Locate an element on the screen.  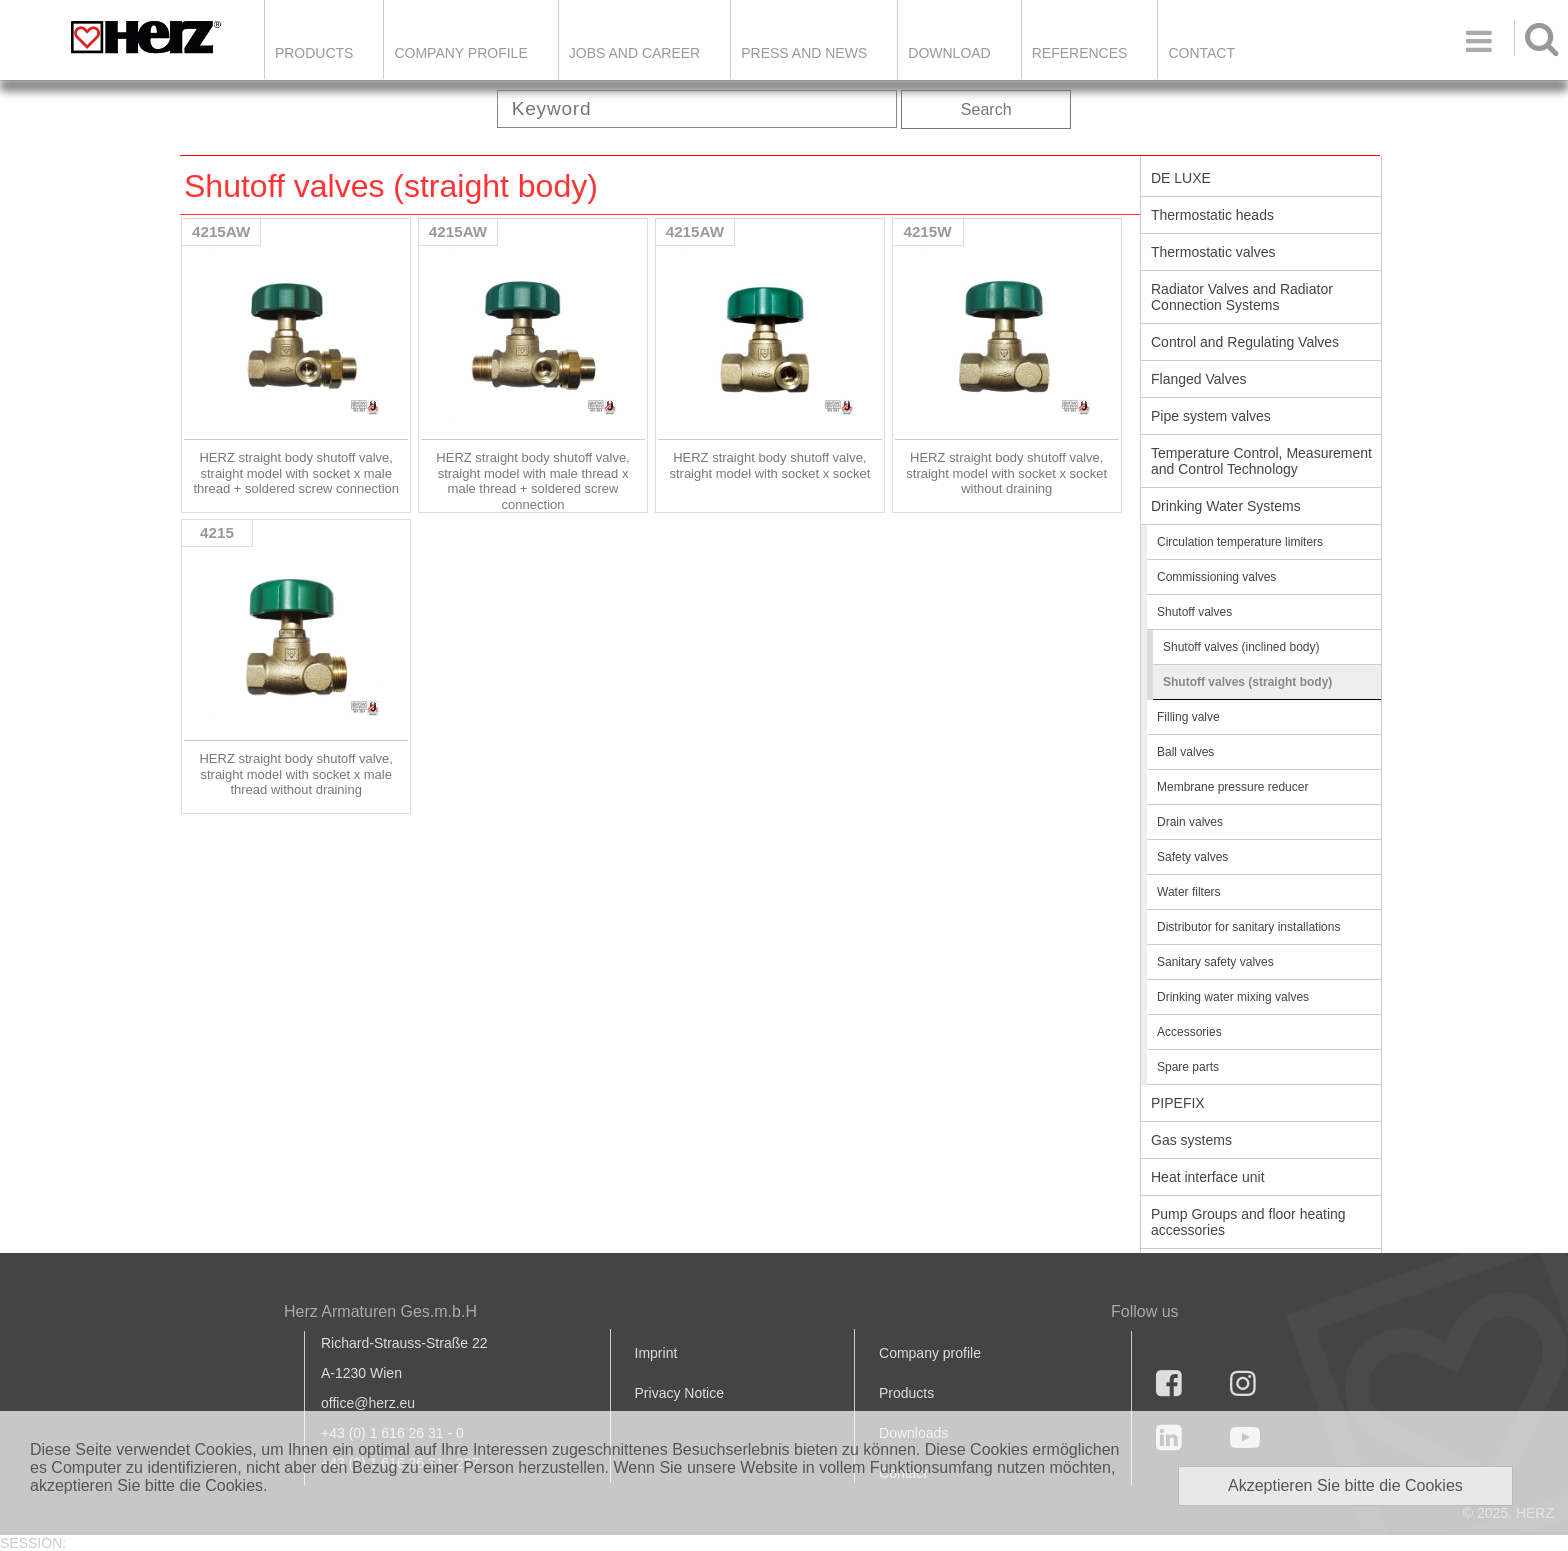
Company Profile is located at coordinates (460, 53).